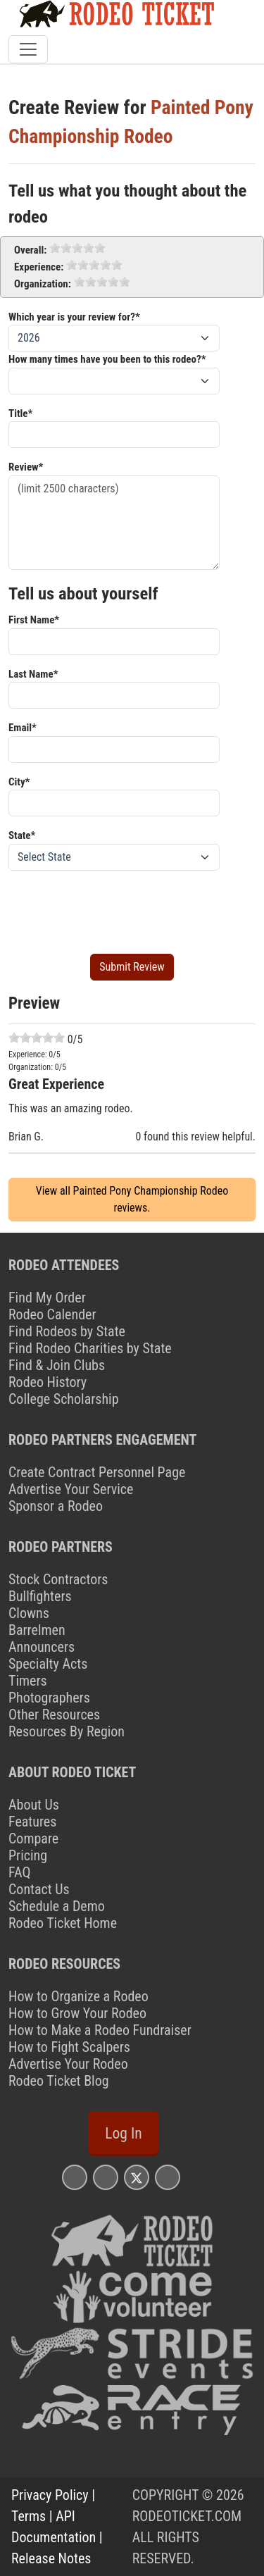  Describe the element at coordinates (50, 2495) in the screenshot. I see `Privacy Policy` at that location.